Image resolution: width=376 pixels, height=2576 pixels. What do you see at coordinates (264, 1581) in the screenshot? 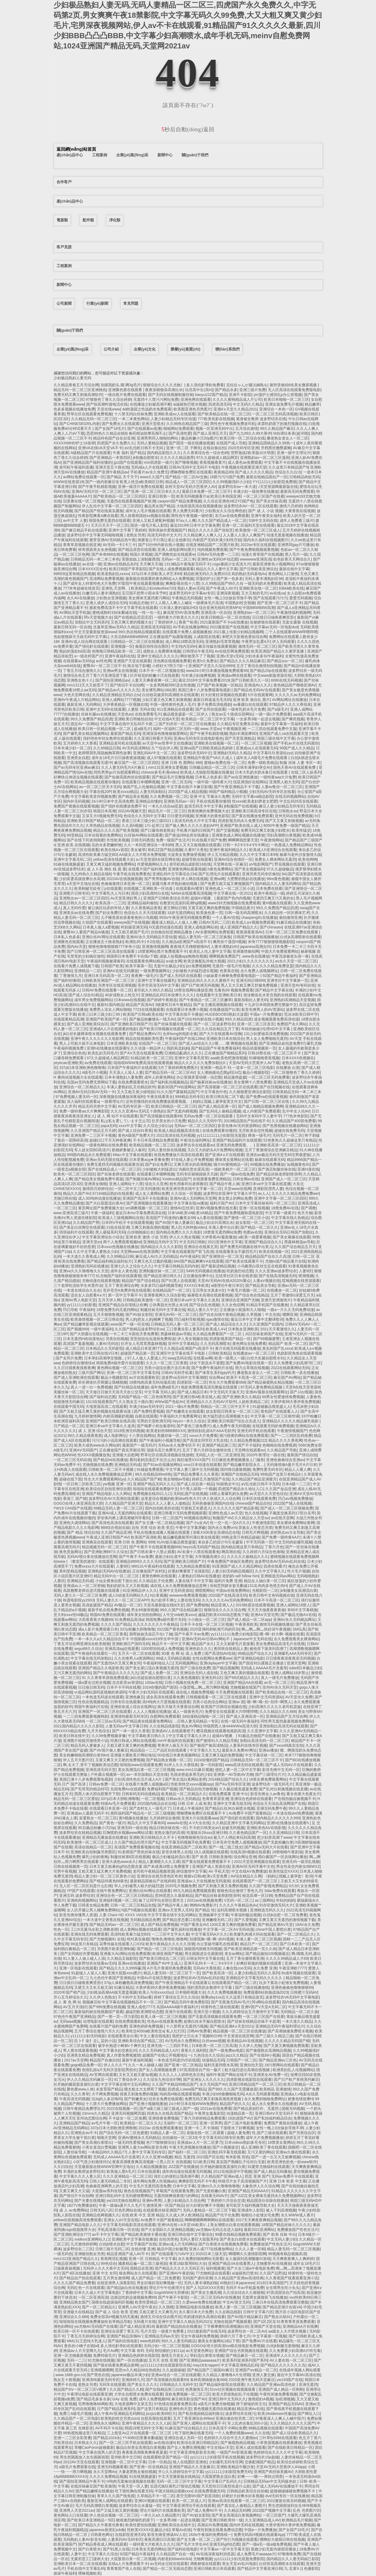
I see `精品女人抽白浆一区三区` at bounding box center [264, 1581].